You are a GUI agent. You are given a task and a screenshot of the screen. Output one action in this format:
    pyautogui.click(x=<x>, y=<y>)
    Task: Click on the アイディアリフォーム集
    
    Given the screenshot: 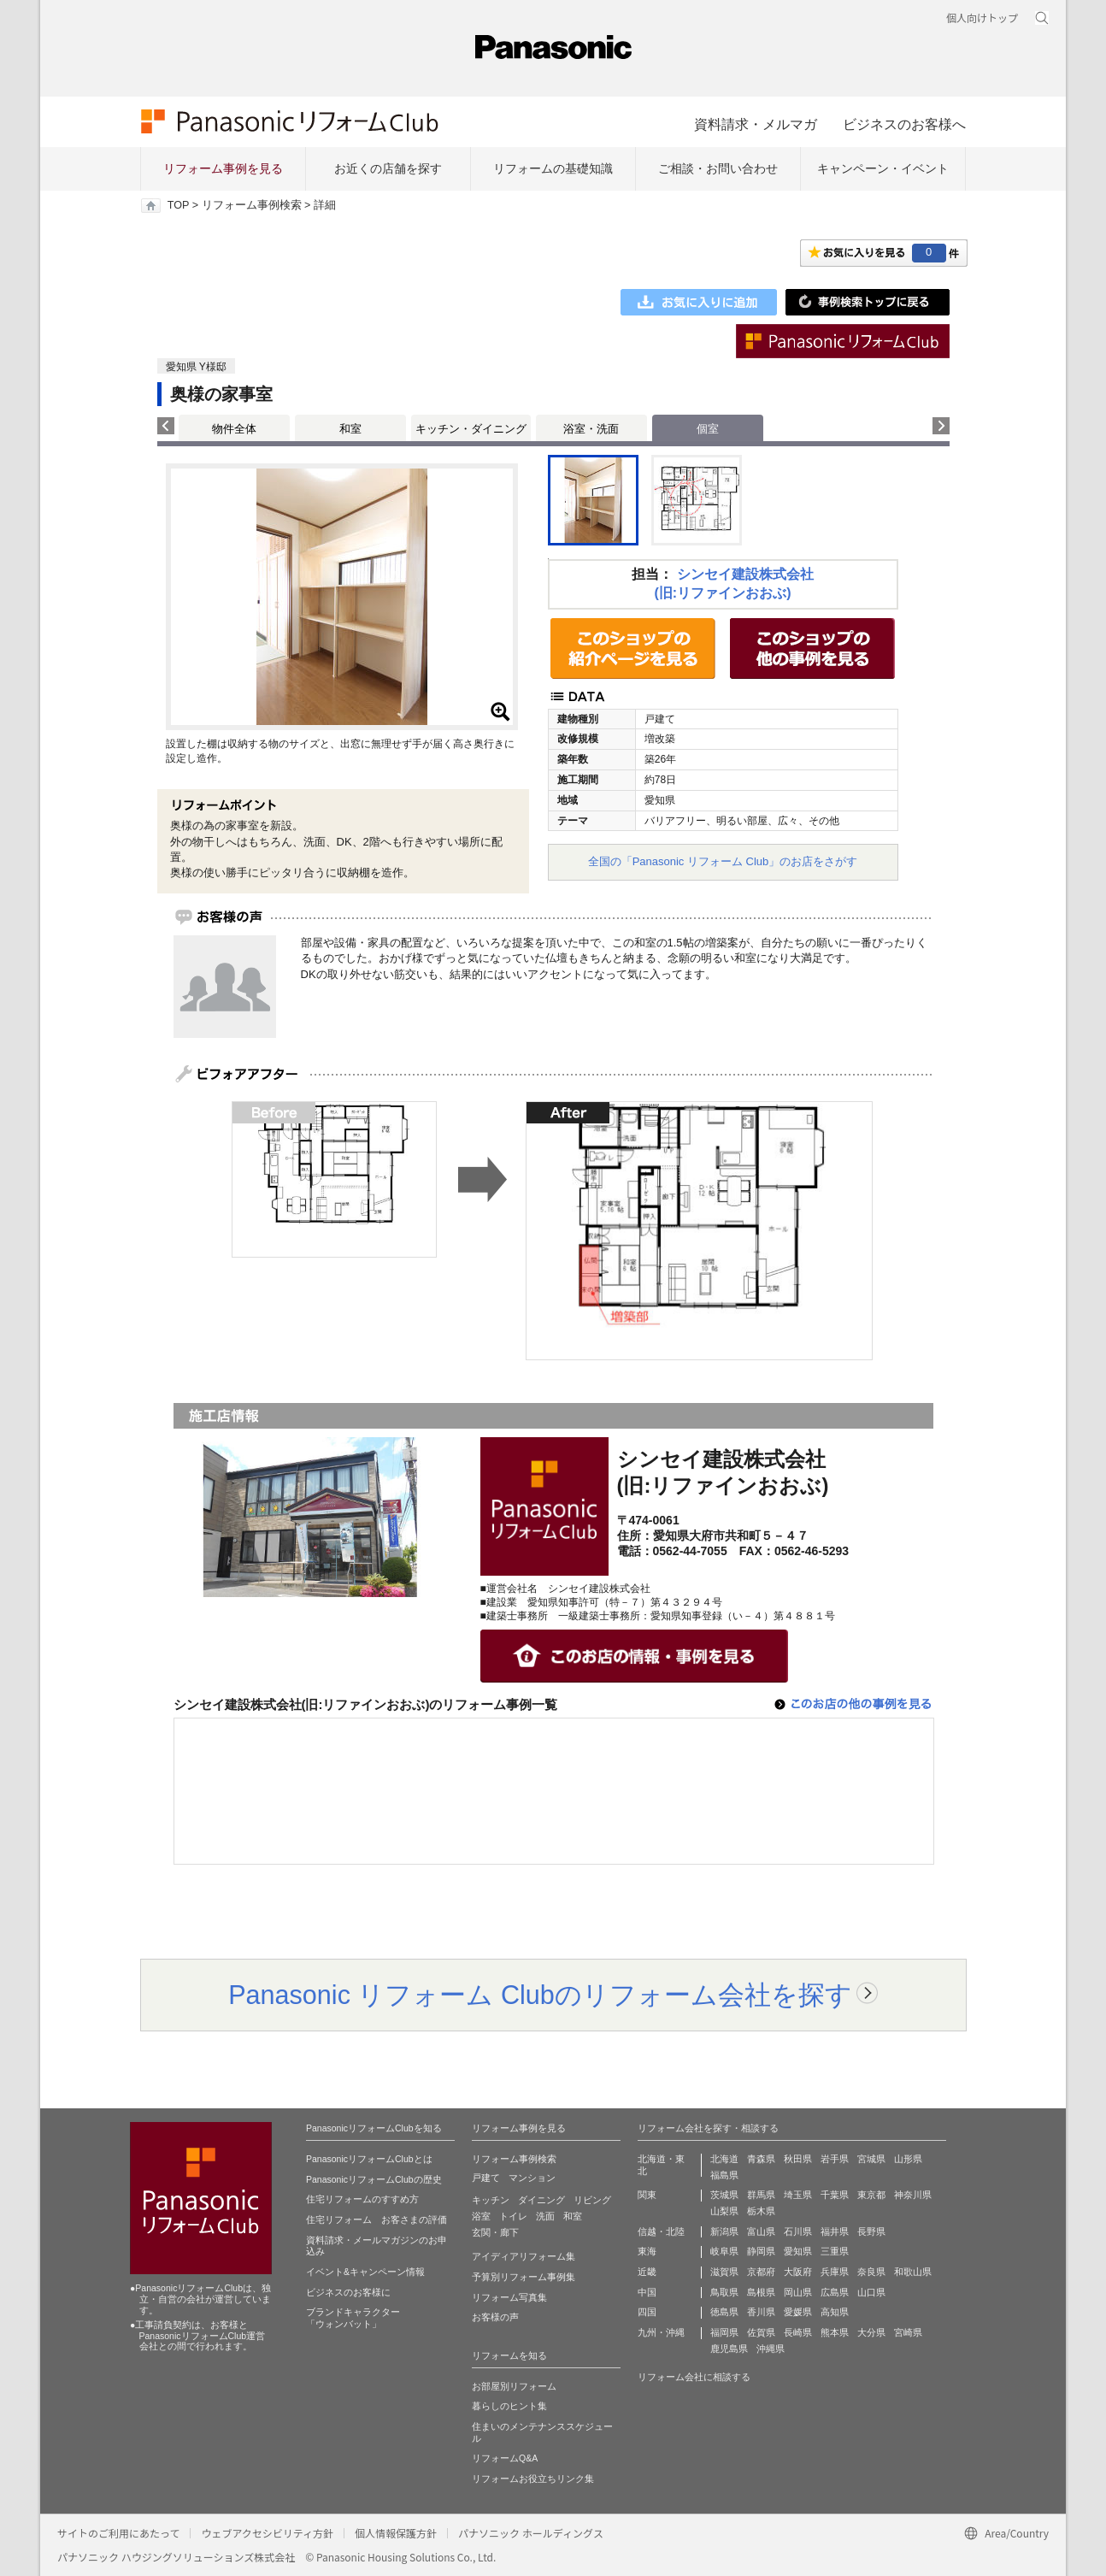 What is the action you would take?
    pyautogui.click(x=523, y=2256)
    